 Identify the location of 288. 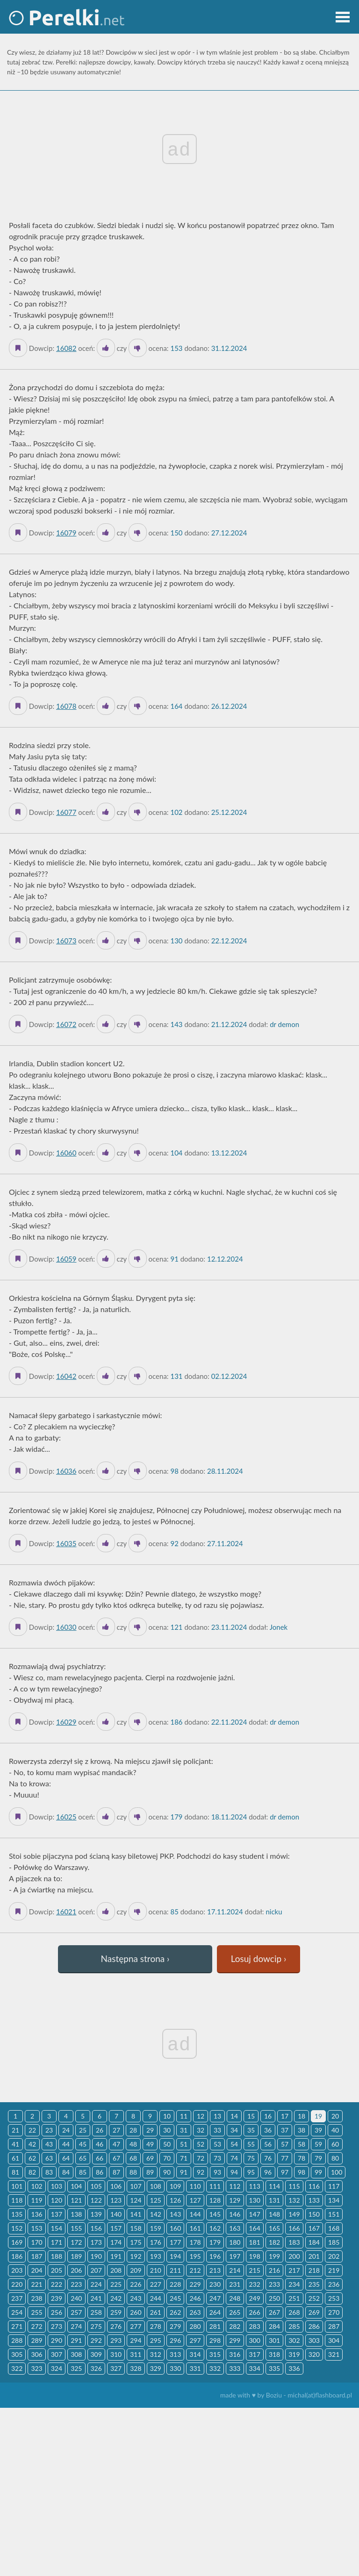
(16, 2340).